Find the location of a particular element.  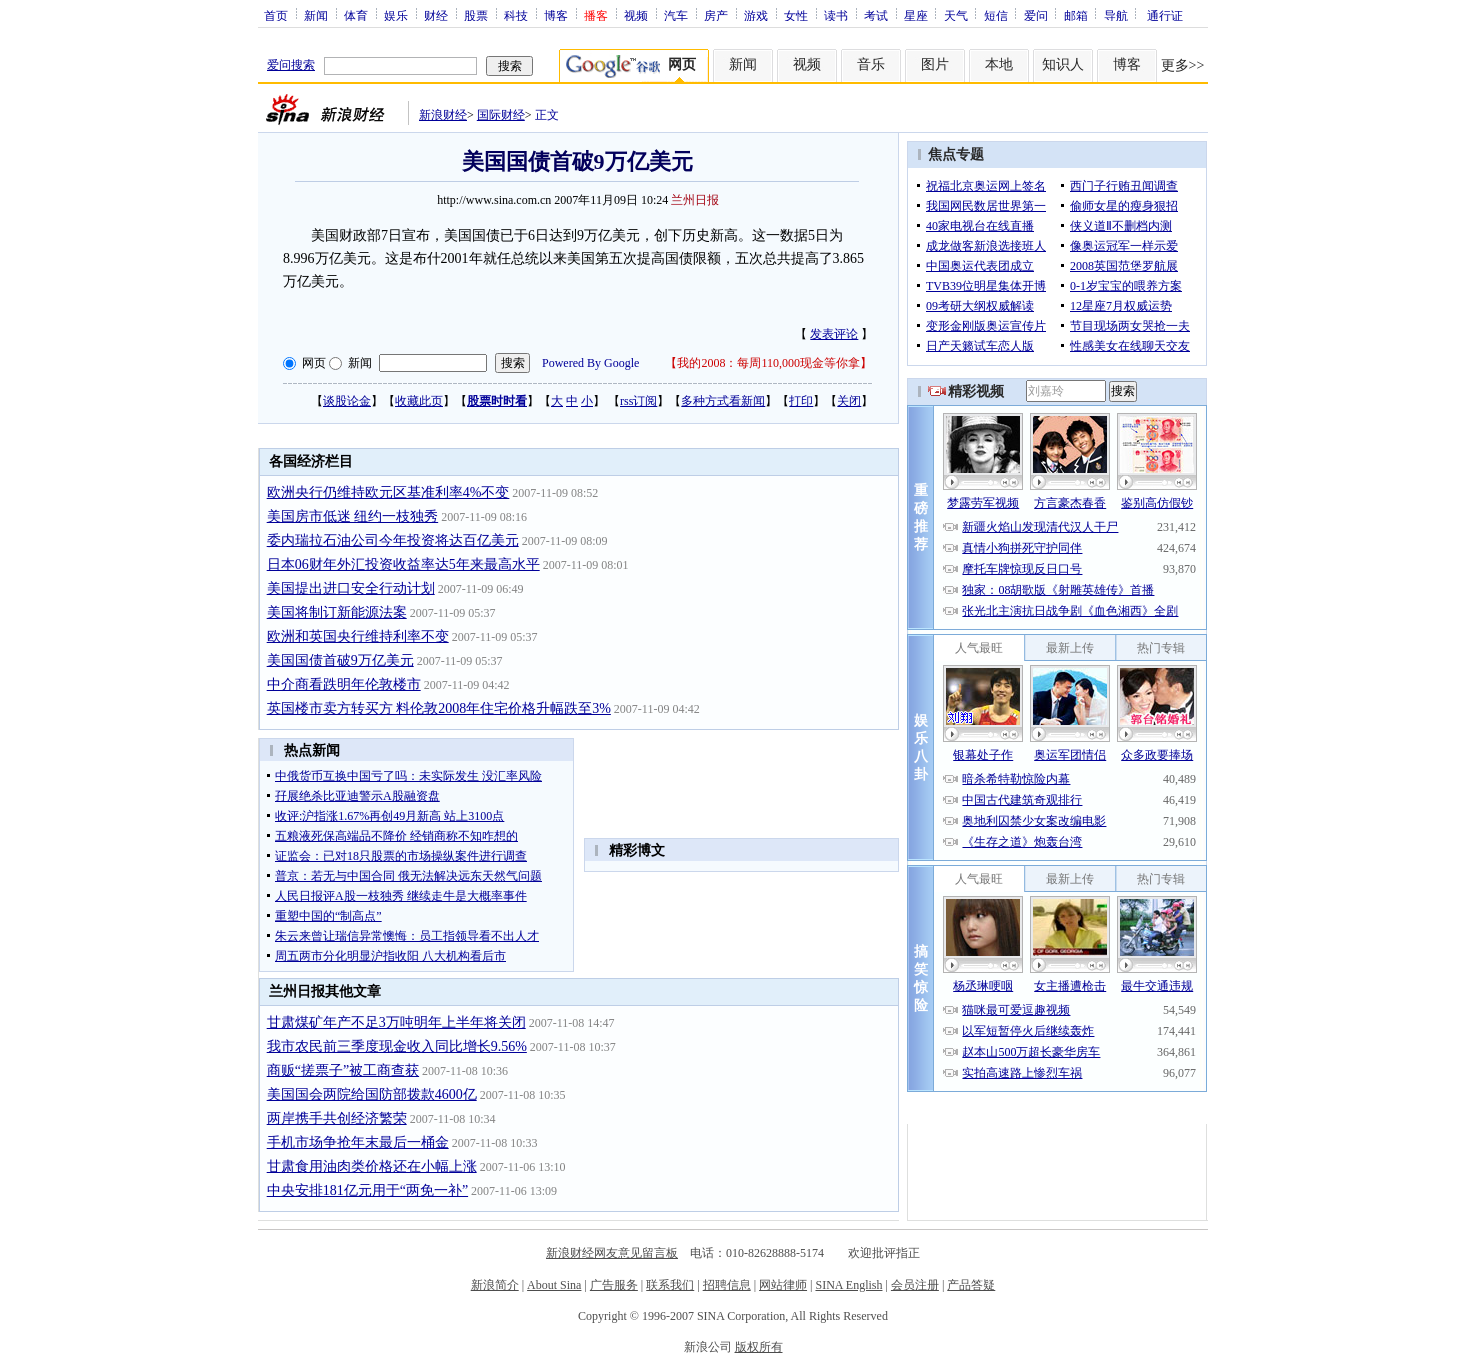

导航 is located at coordinates (1116, 15).